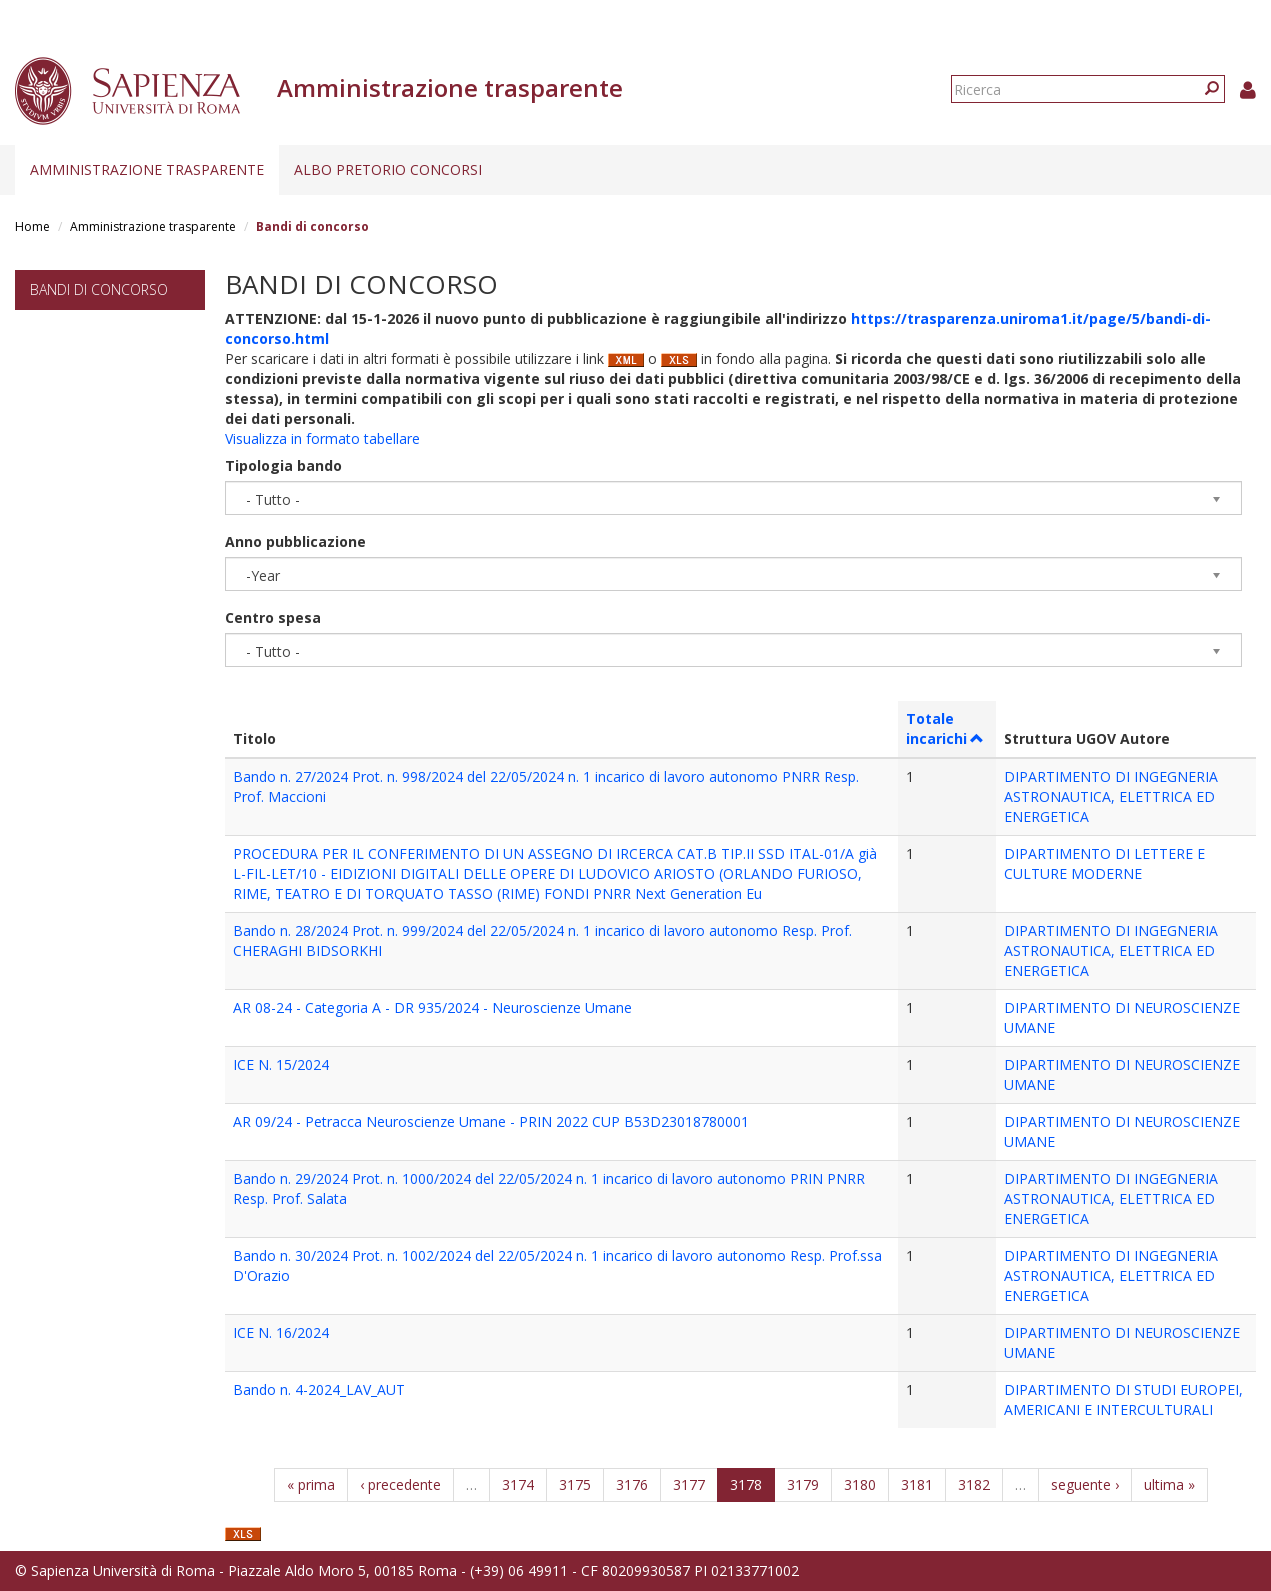 The image size is (1271, 1591). What do you see at coordinates (1169, 1484) in the screenshot?
I see `ultima »` at bounding box center [1169, 1484].